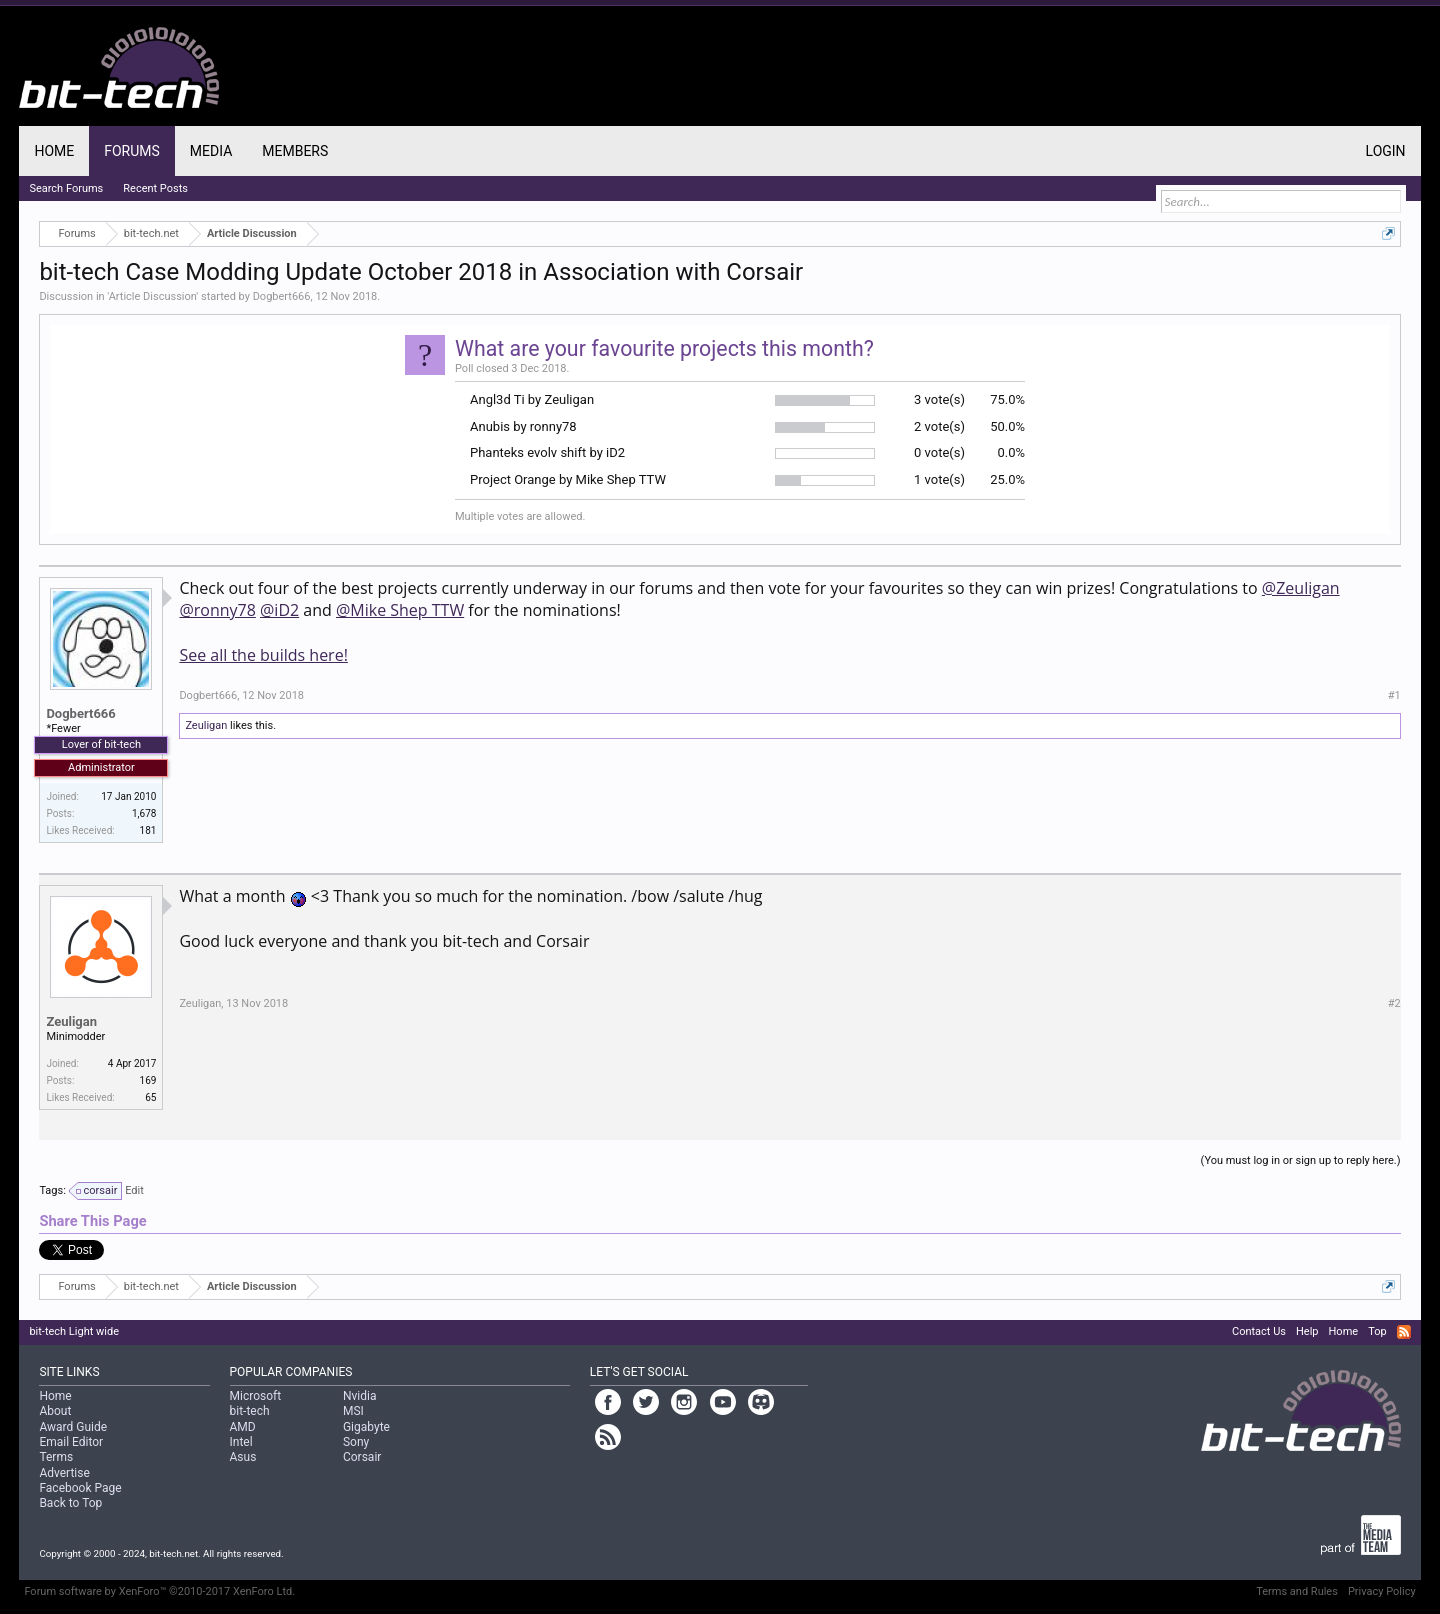 Image resolution: width=1440 pixels, height=1614 pixels. I want to click on @Mike Shep TTW, so click(400, 610).